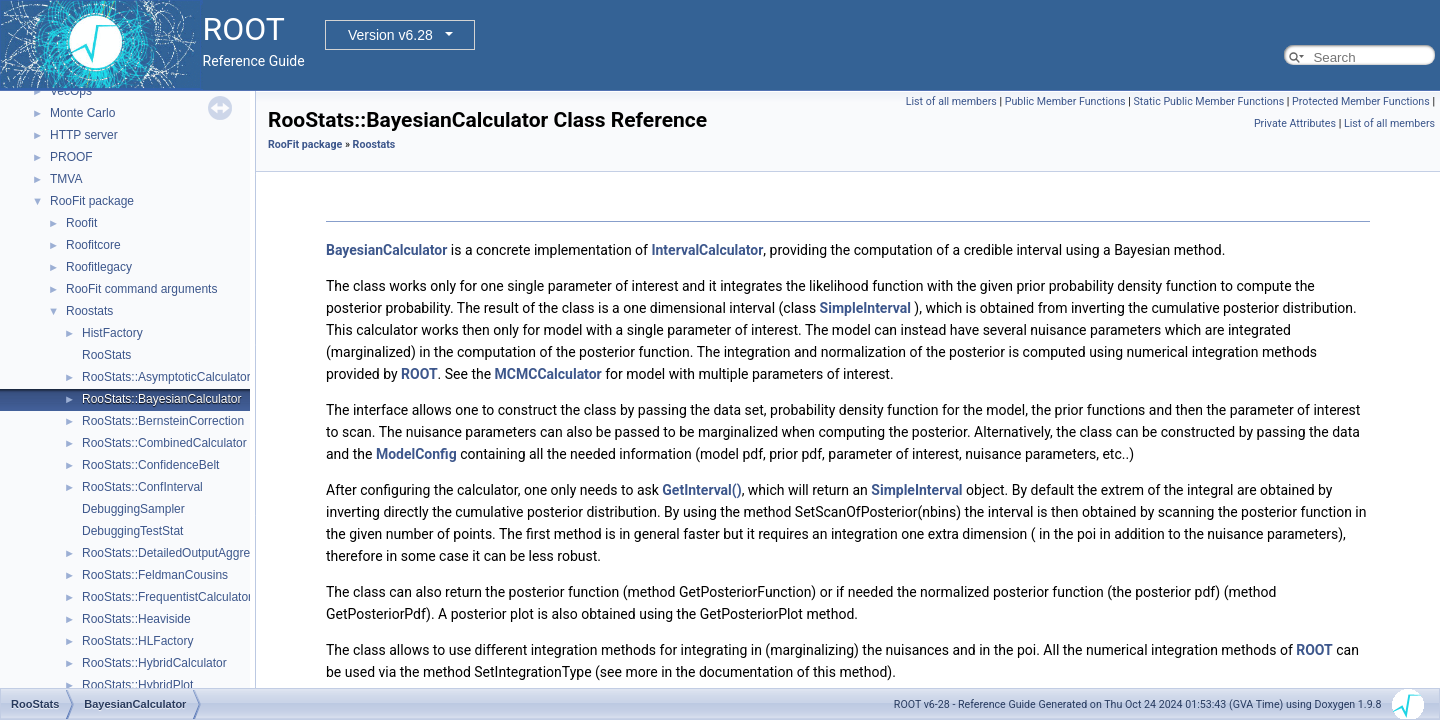  I want to click on RooStats, so click(106, 355).